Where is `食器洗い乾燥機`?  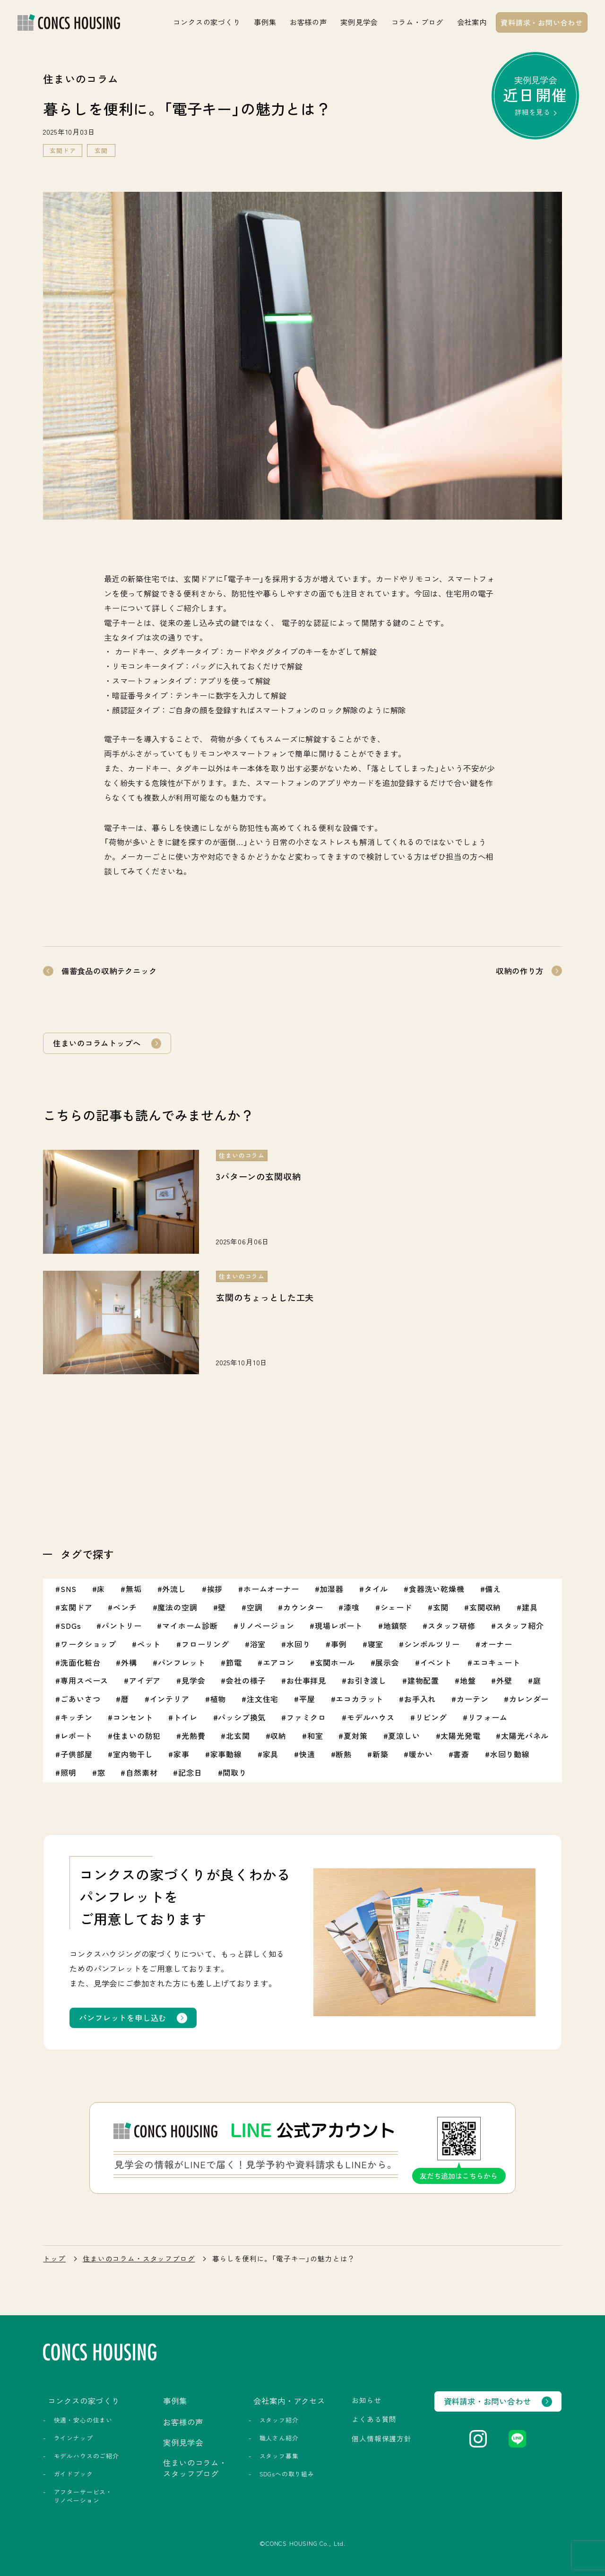 食器洗い乾燥機 is located at coordinates (437, 1588).